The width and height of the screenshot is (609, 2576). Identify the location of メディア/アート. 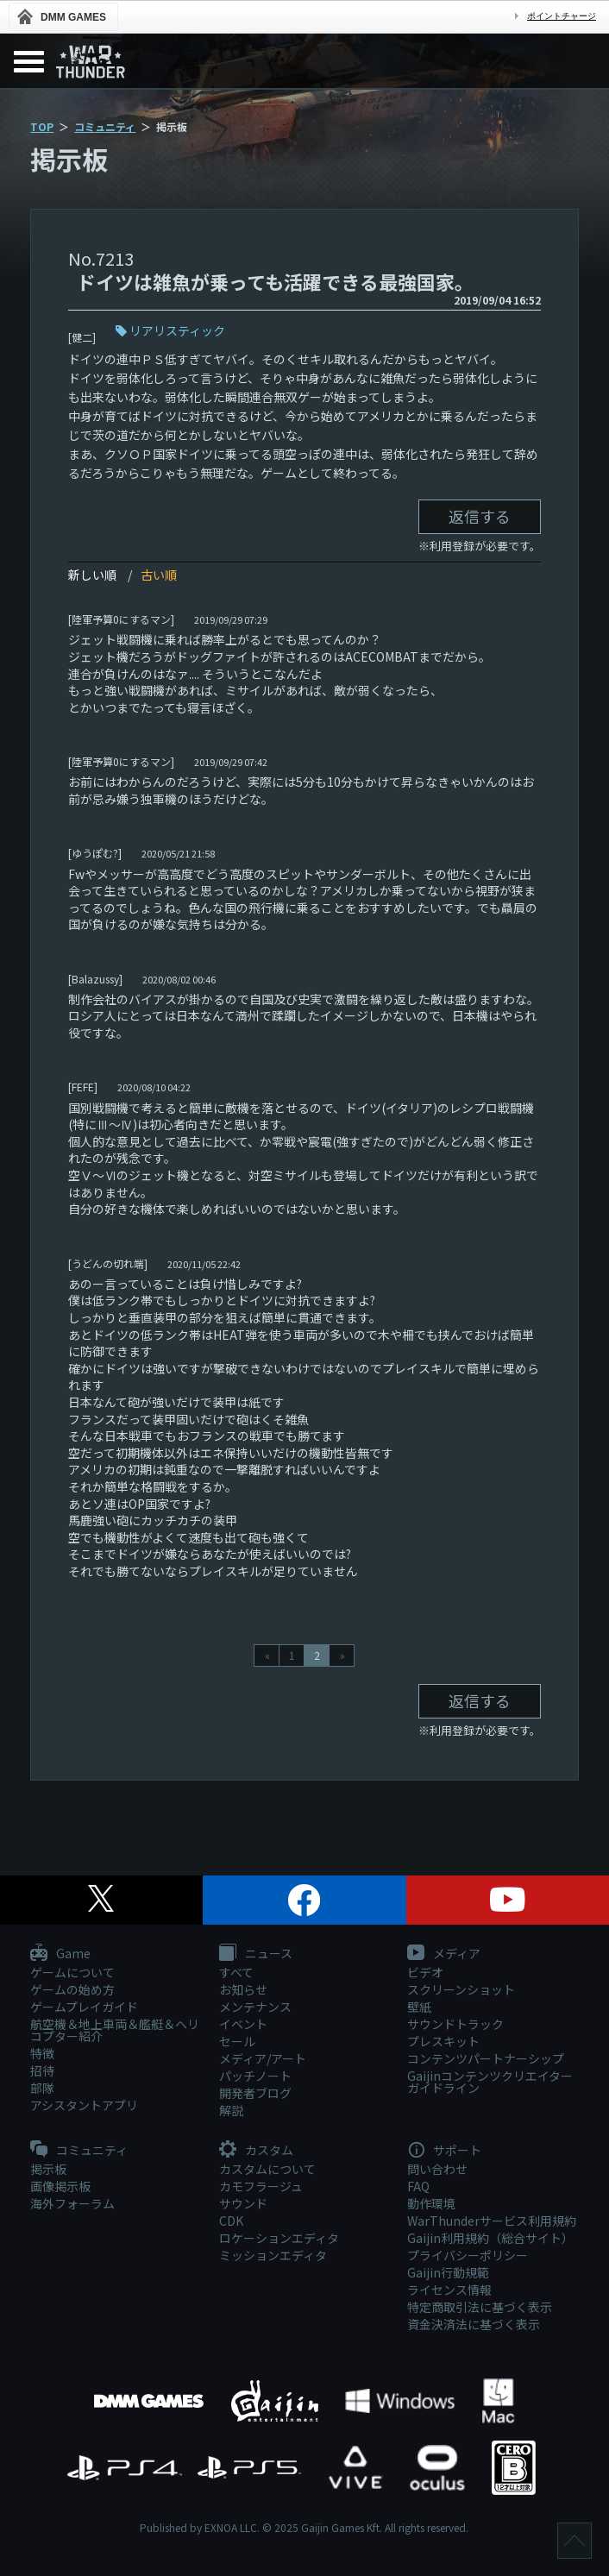
(262, 2058).